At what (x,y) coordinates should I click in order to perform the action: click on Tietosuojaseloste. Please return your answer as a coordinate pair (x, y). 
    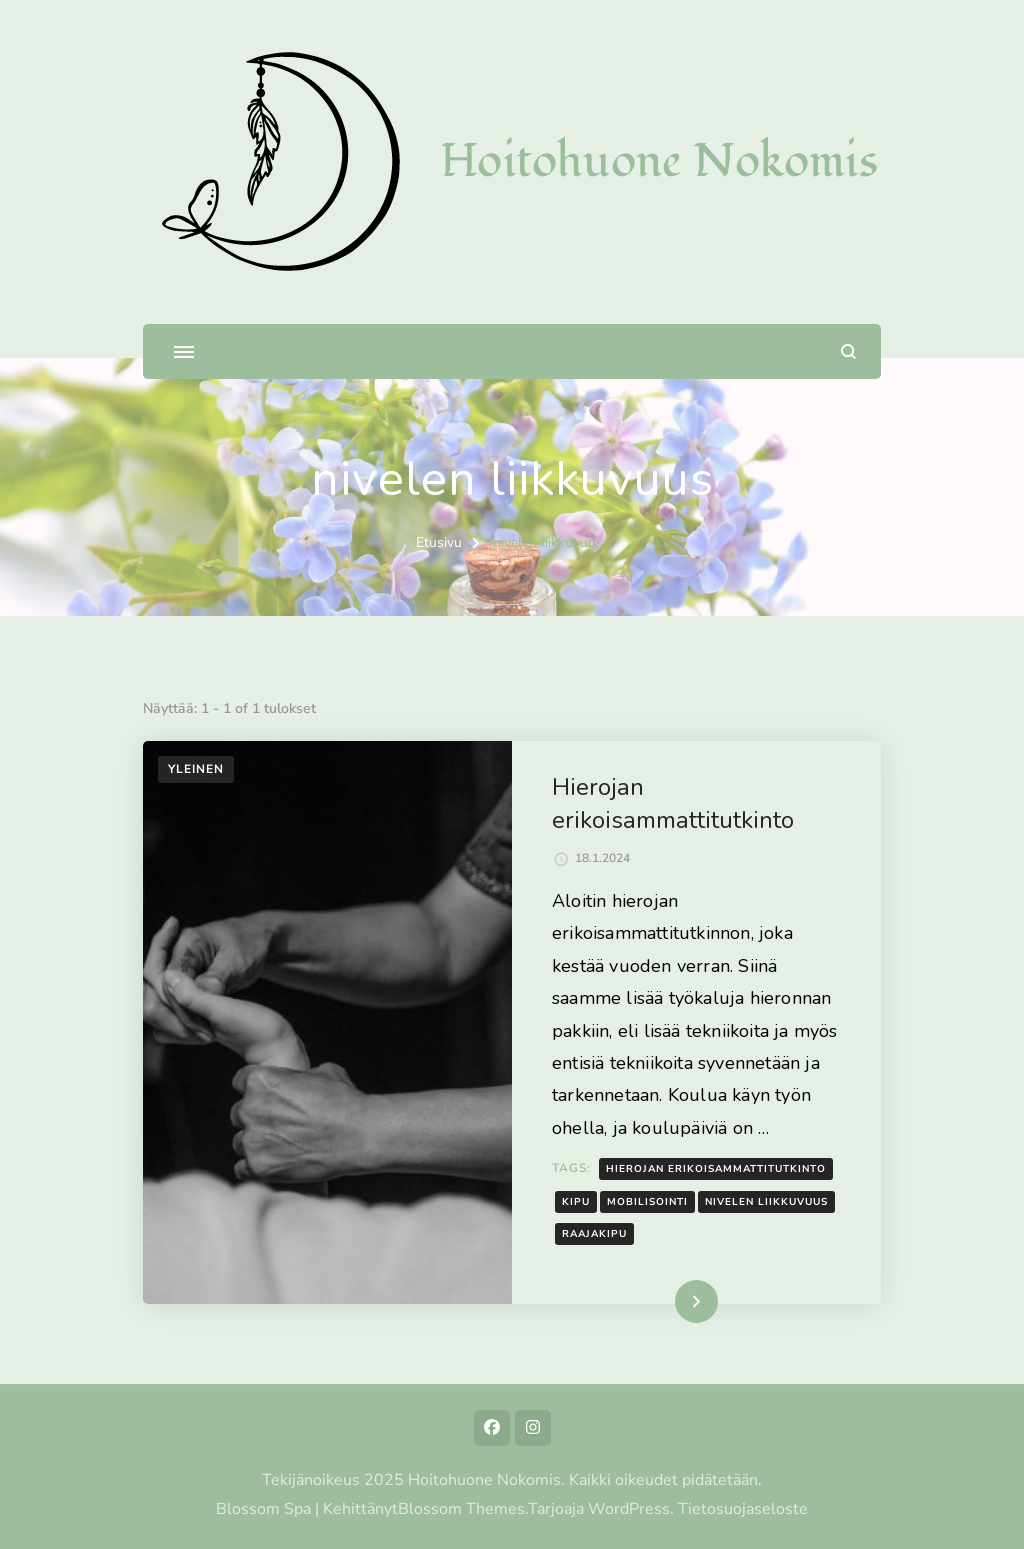
    Looking at the image, I should click on (743, 1509).